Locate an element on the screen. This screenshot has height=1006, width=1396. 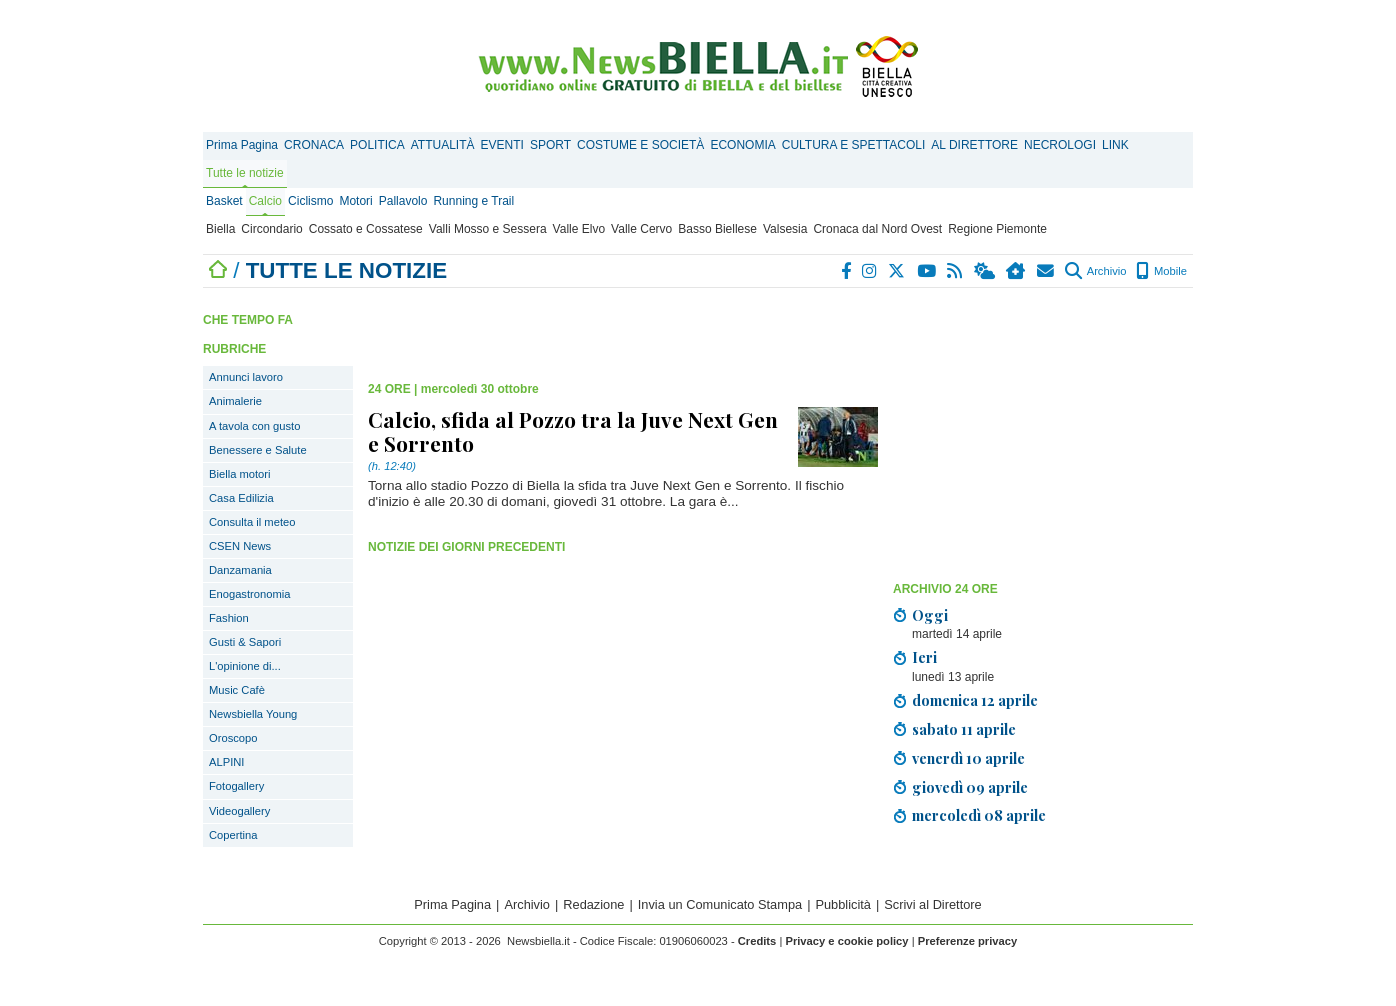
CSEN News is located at coordinates (240, 546).